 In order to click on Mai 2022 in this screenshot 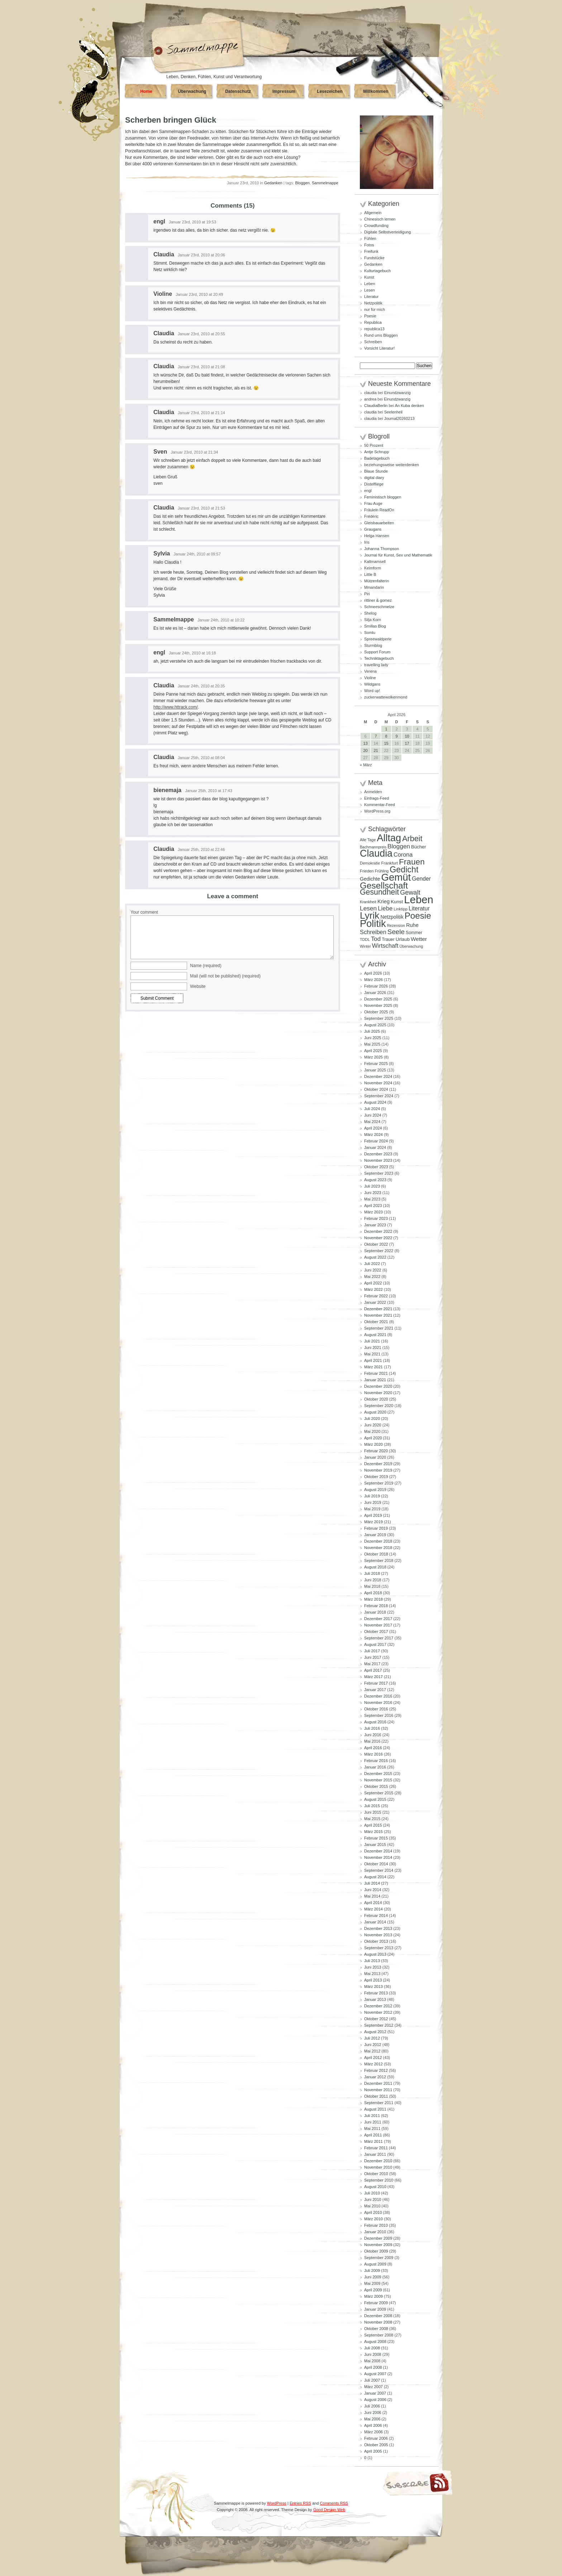, I will do `click(372, 1276)`.